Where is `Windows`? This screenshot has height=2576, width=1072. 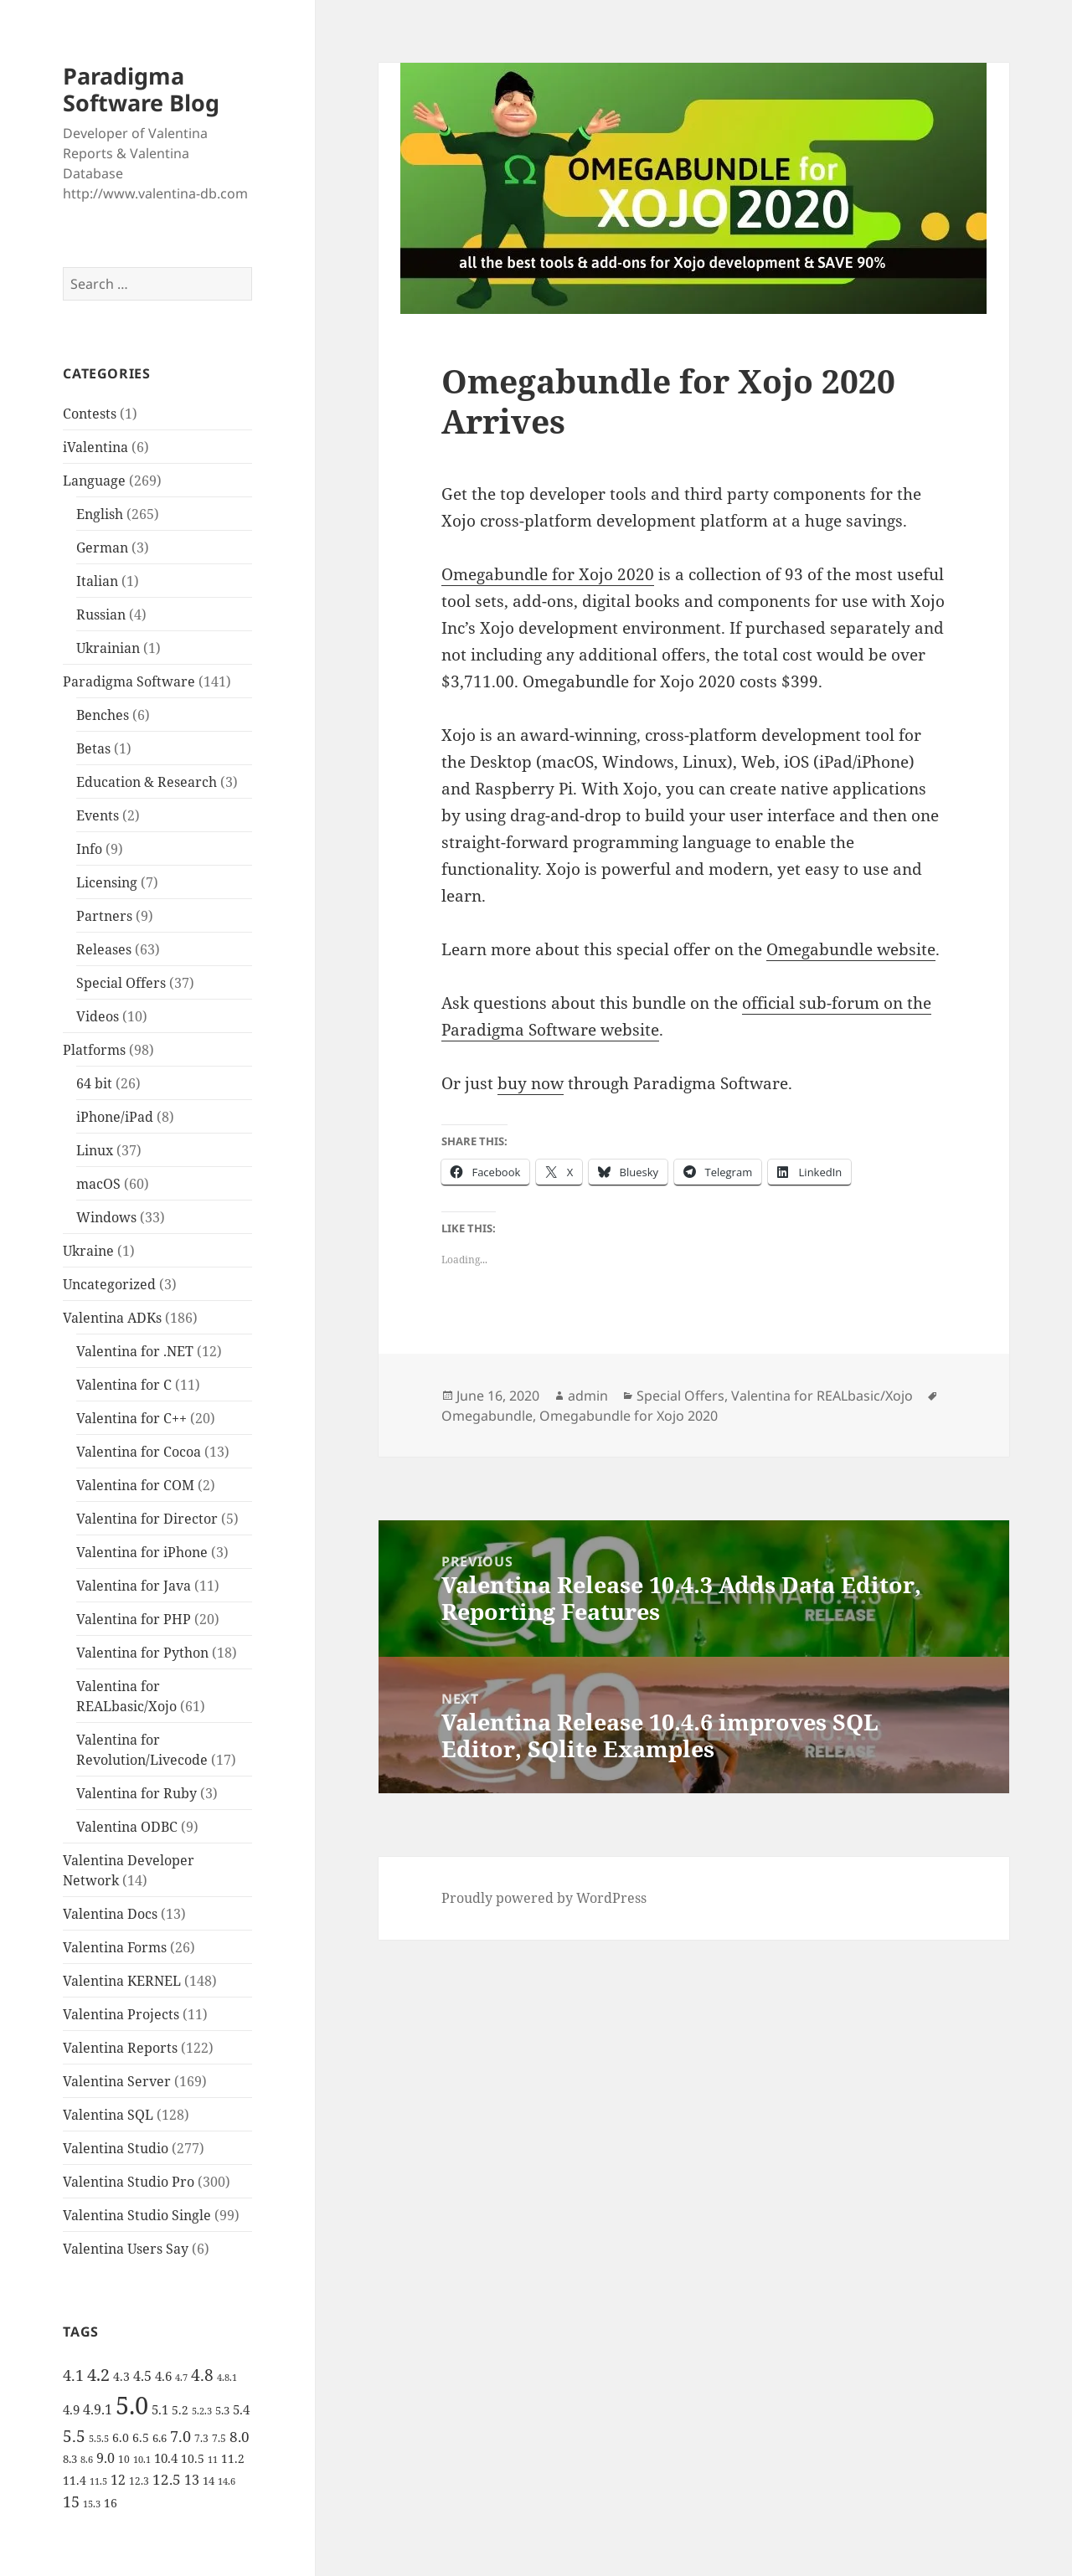
Windows is located at coordinates (106, 1217).